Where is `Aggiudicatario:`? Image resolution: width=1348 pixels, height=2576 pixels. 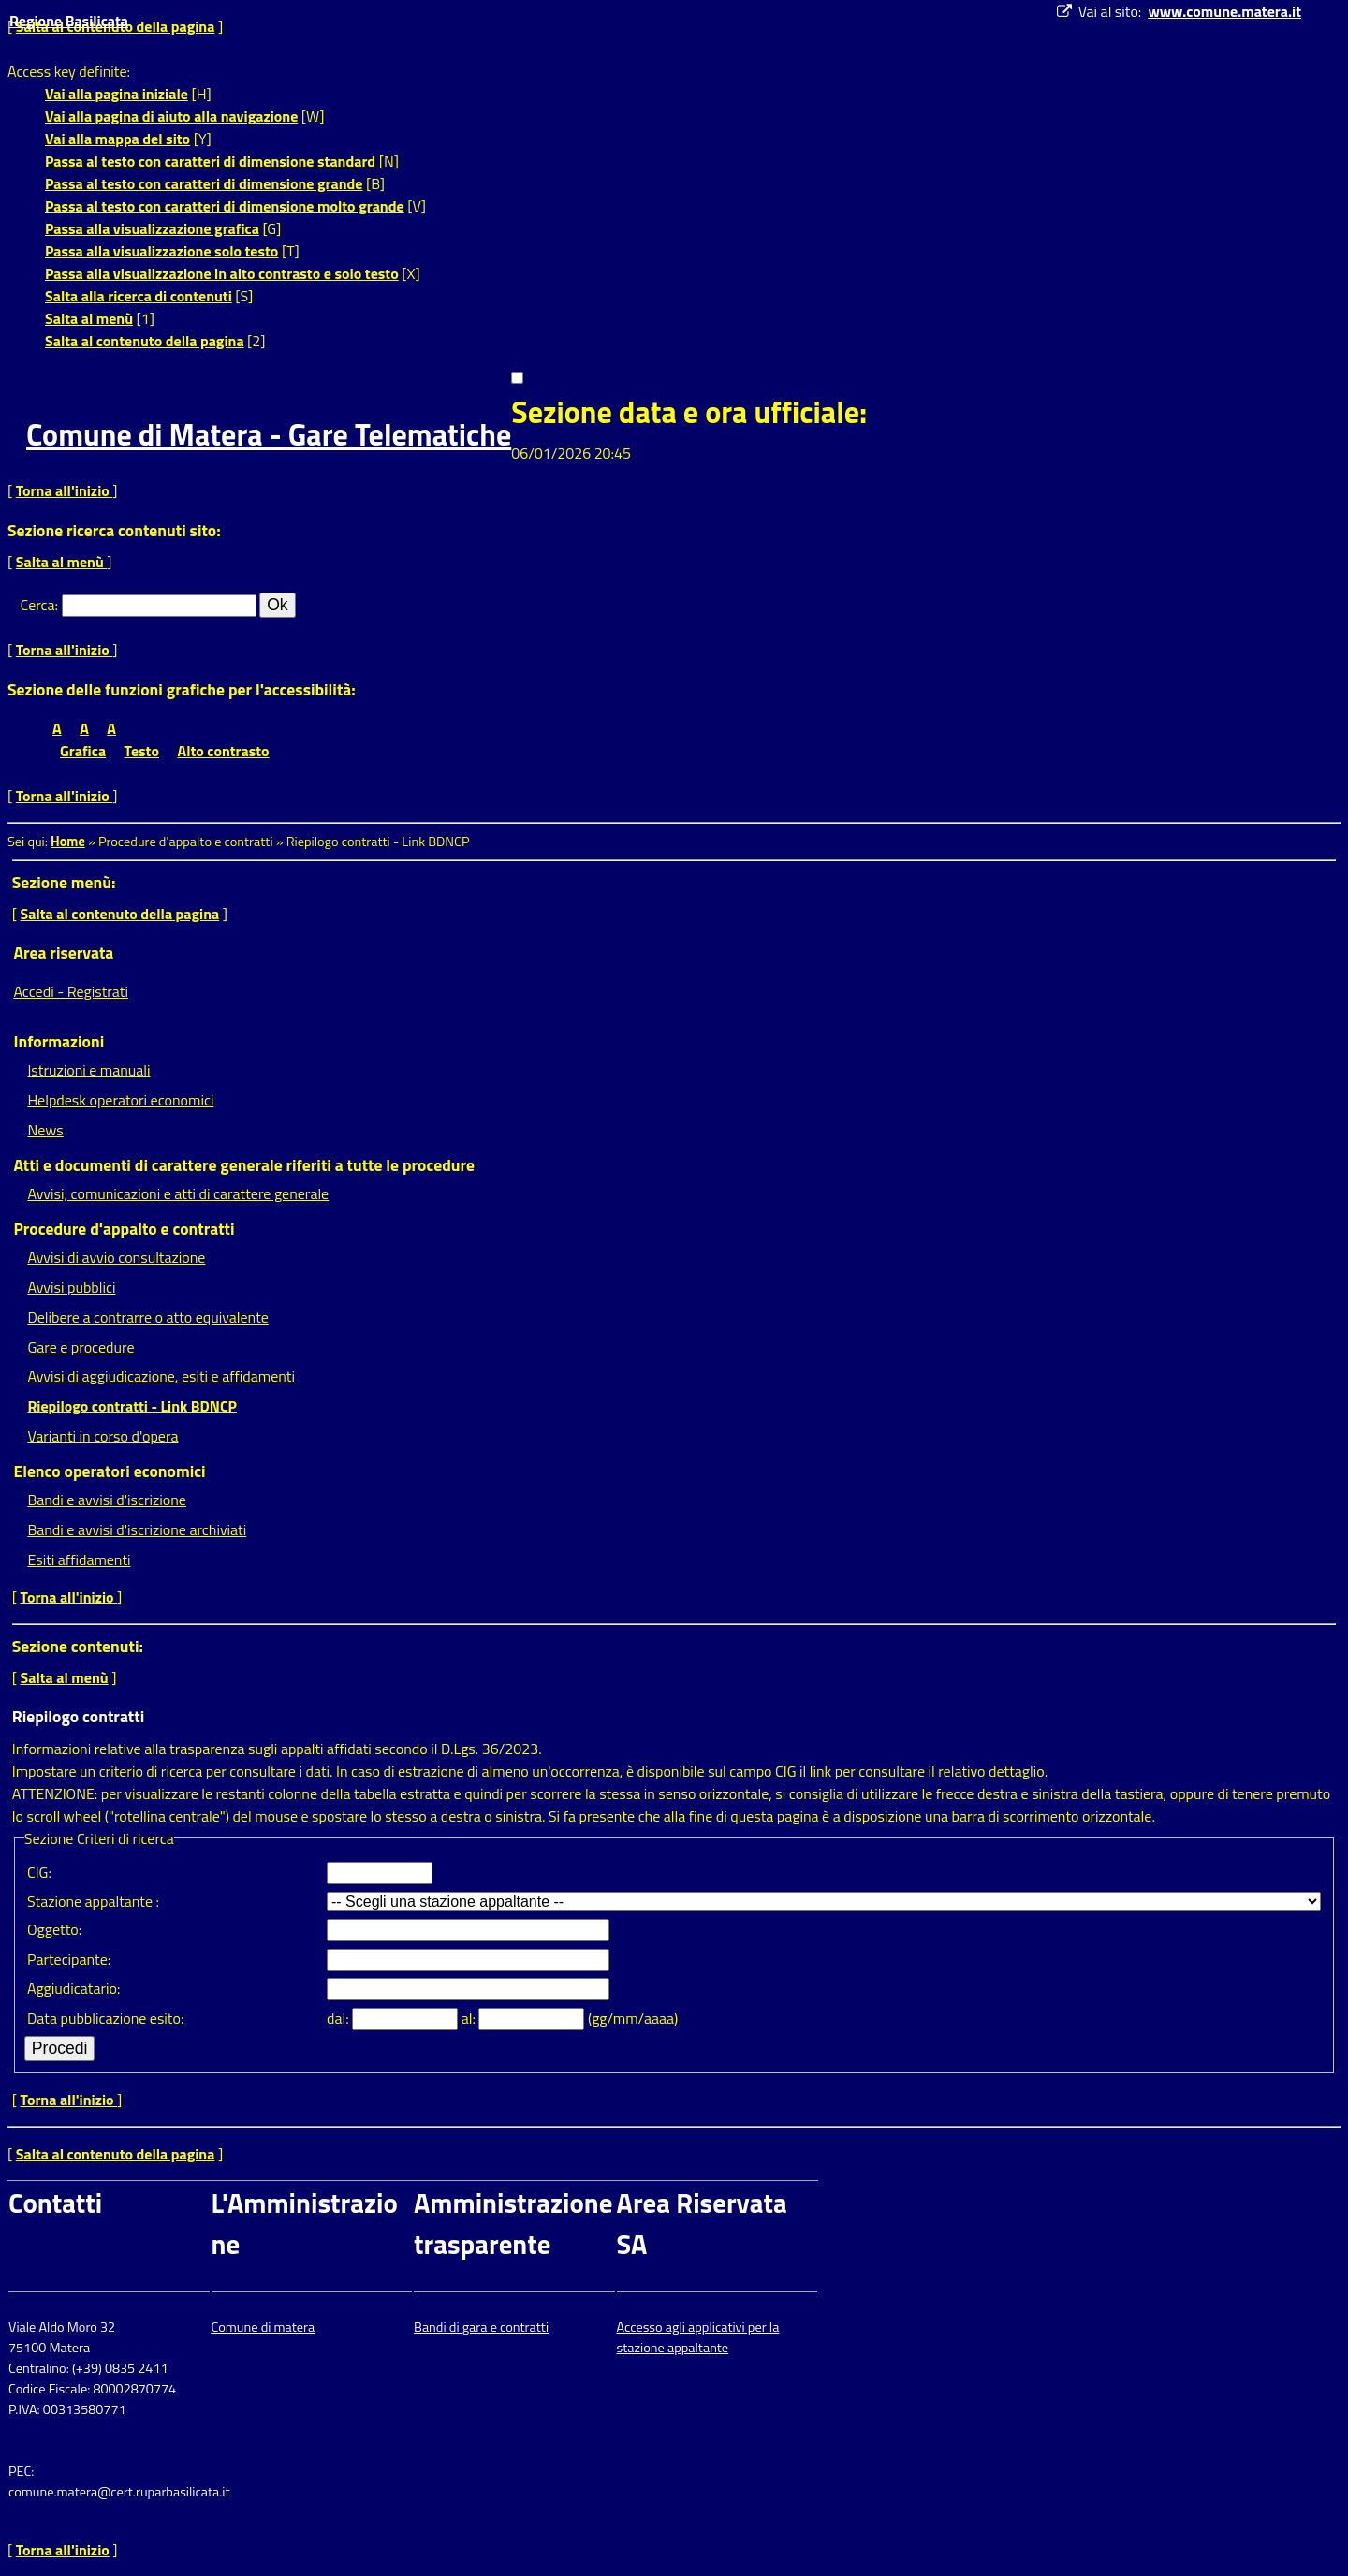
Aggiudicatario: is located at coordinates (73, 1988).